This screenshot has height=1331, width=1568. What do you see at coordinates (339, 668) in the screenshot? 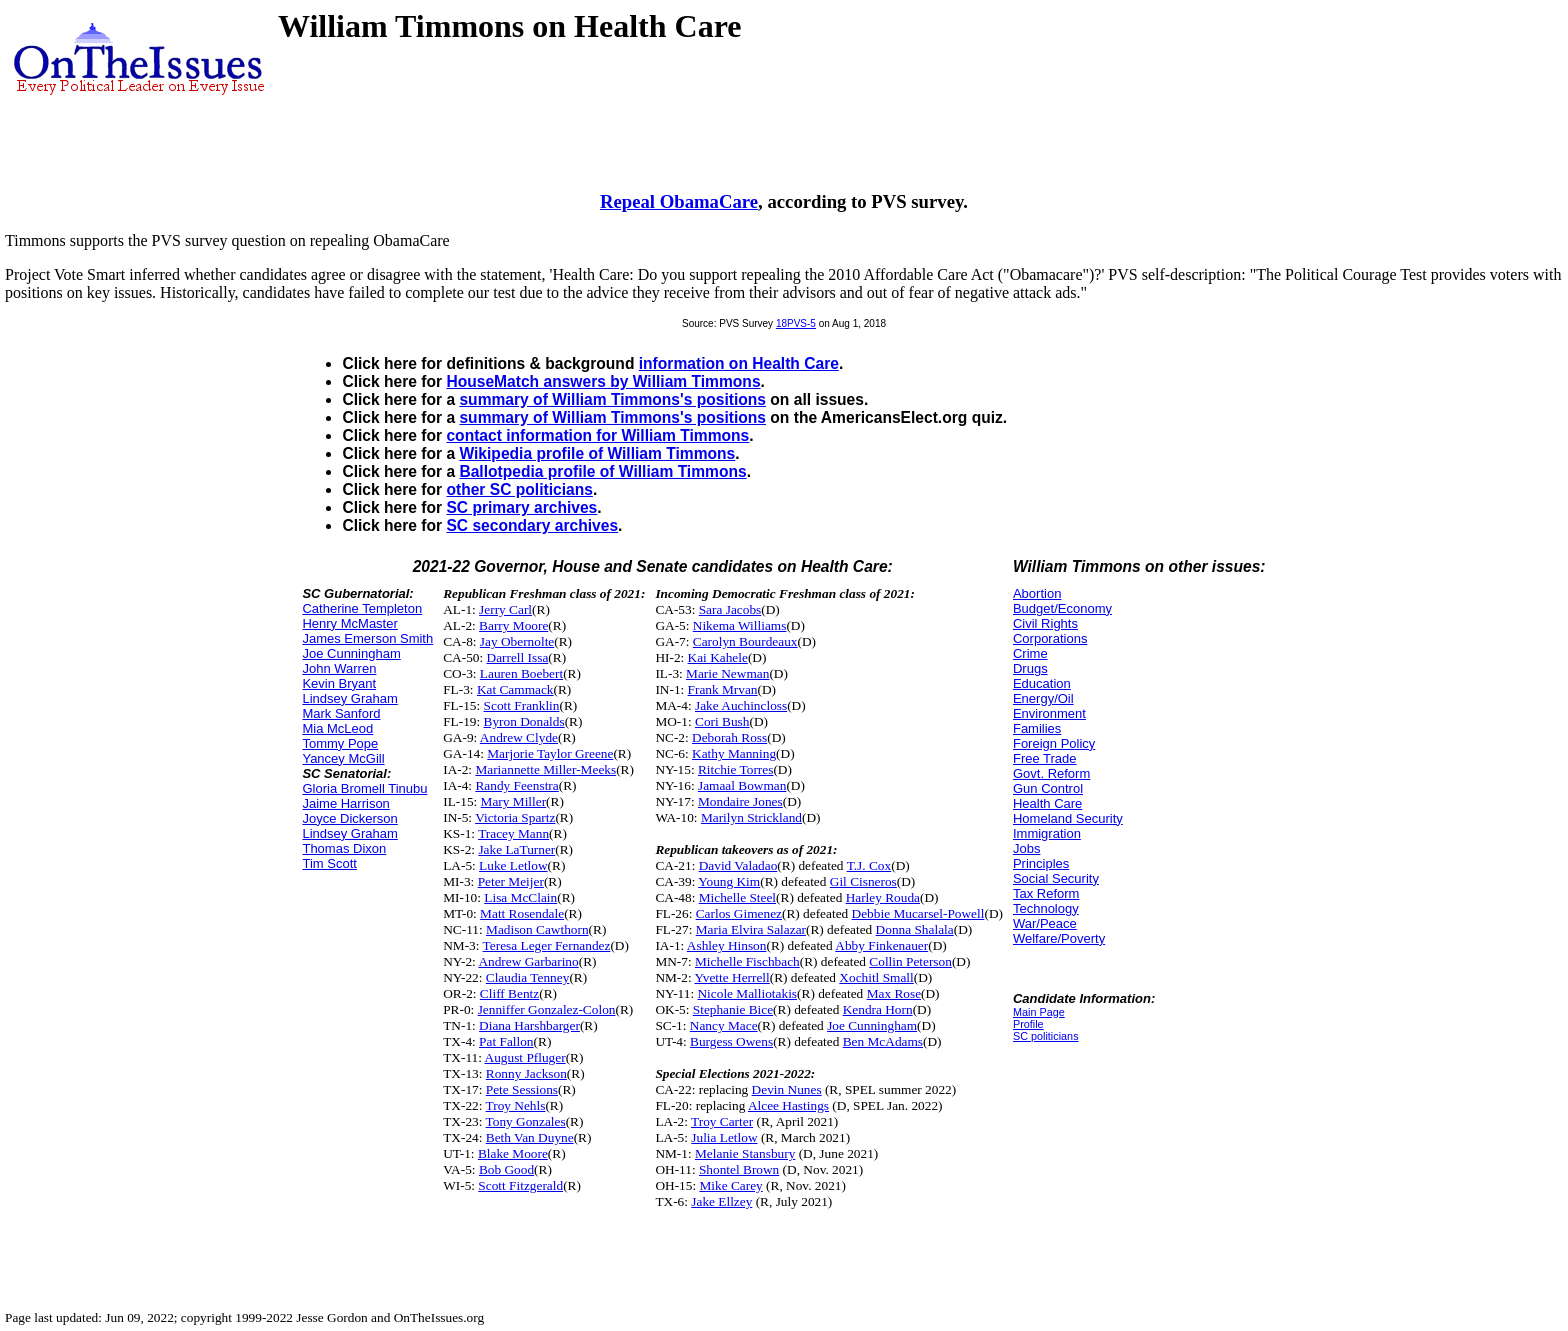
I see `John Warren` at bounding box center [339, 668].